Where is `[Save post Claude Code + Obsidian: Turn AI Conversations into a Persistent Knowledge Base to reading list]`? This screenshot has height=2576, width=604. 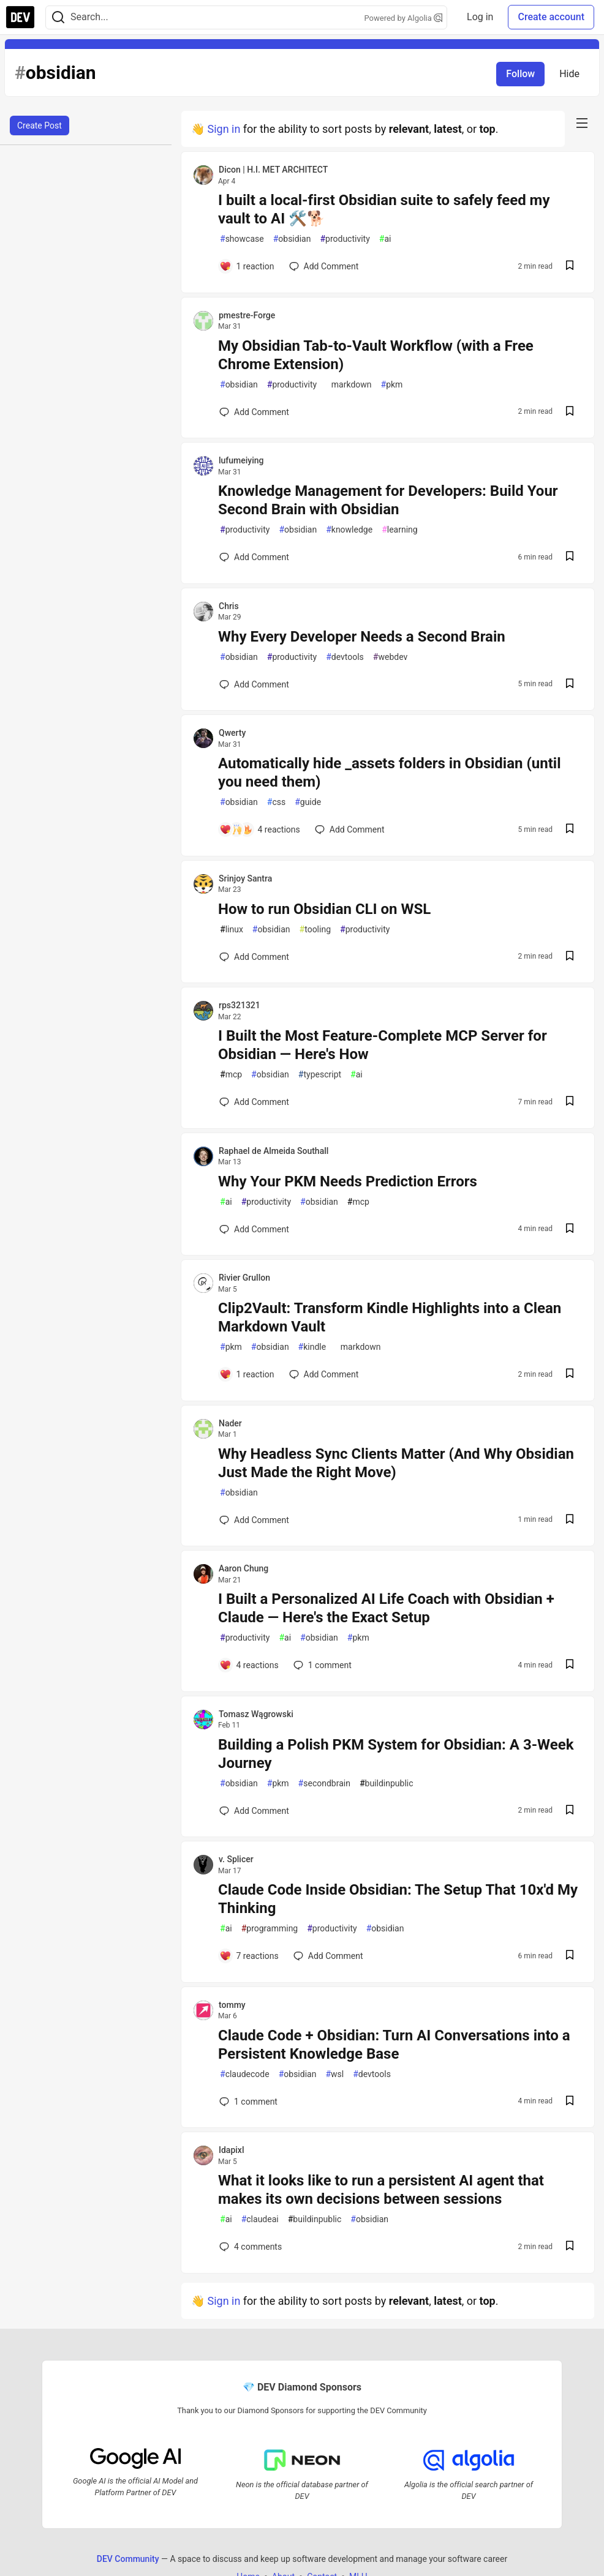
[Save post Claude Code + Obsidian: Turn AI Conversations into a Persistent Knowledge Base to reading list] is located at coordinates (569, 2102).